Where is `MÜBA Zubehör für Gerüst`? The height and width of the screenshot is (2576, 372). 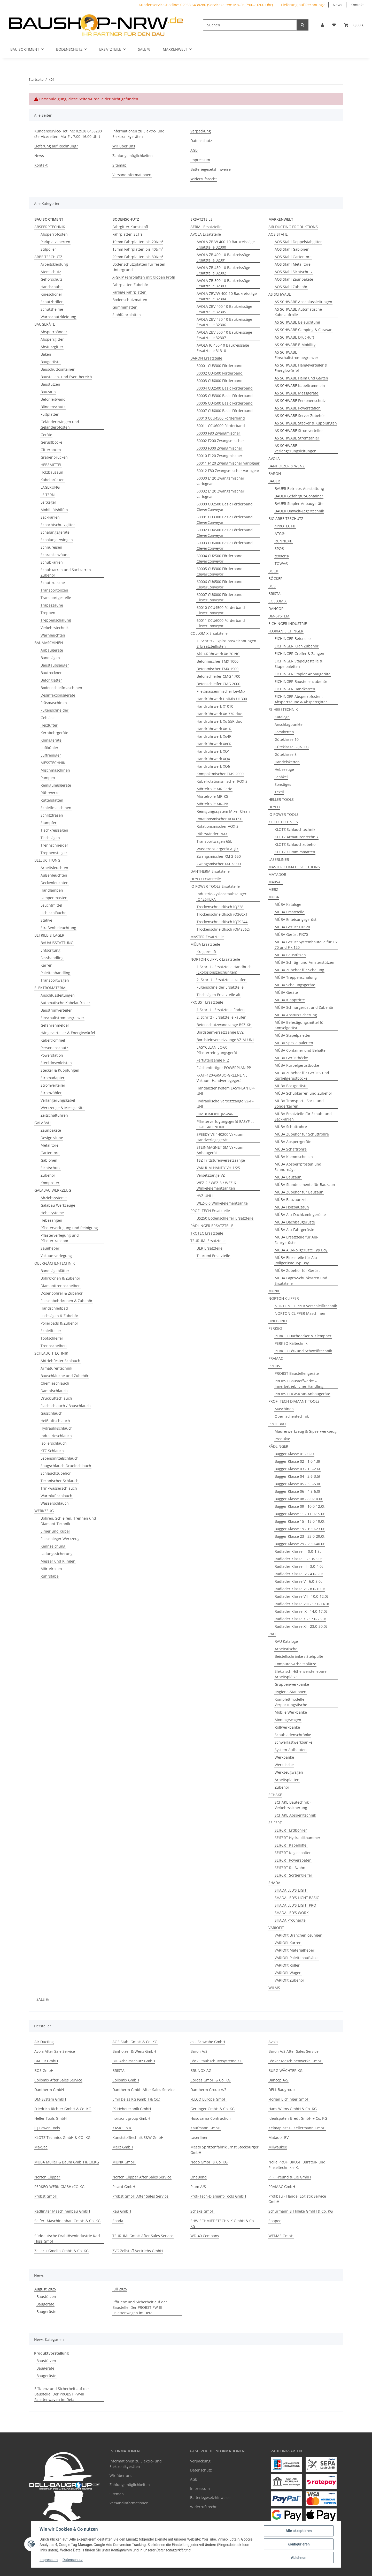
MÜBA Zubehör für Gerüst is located at coordinates (297, 1270).